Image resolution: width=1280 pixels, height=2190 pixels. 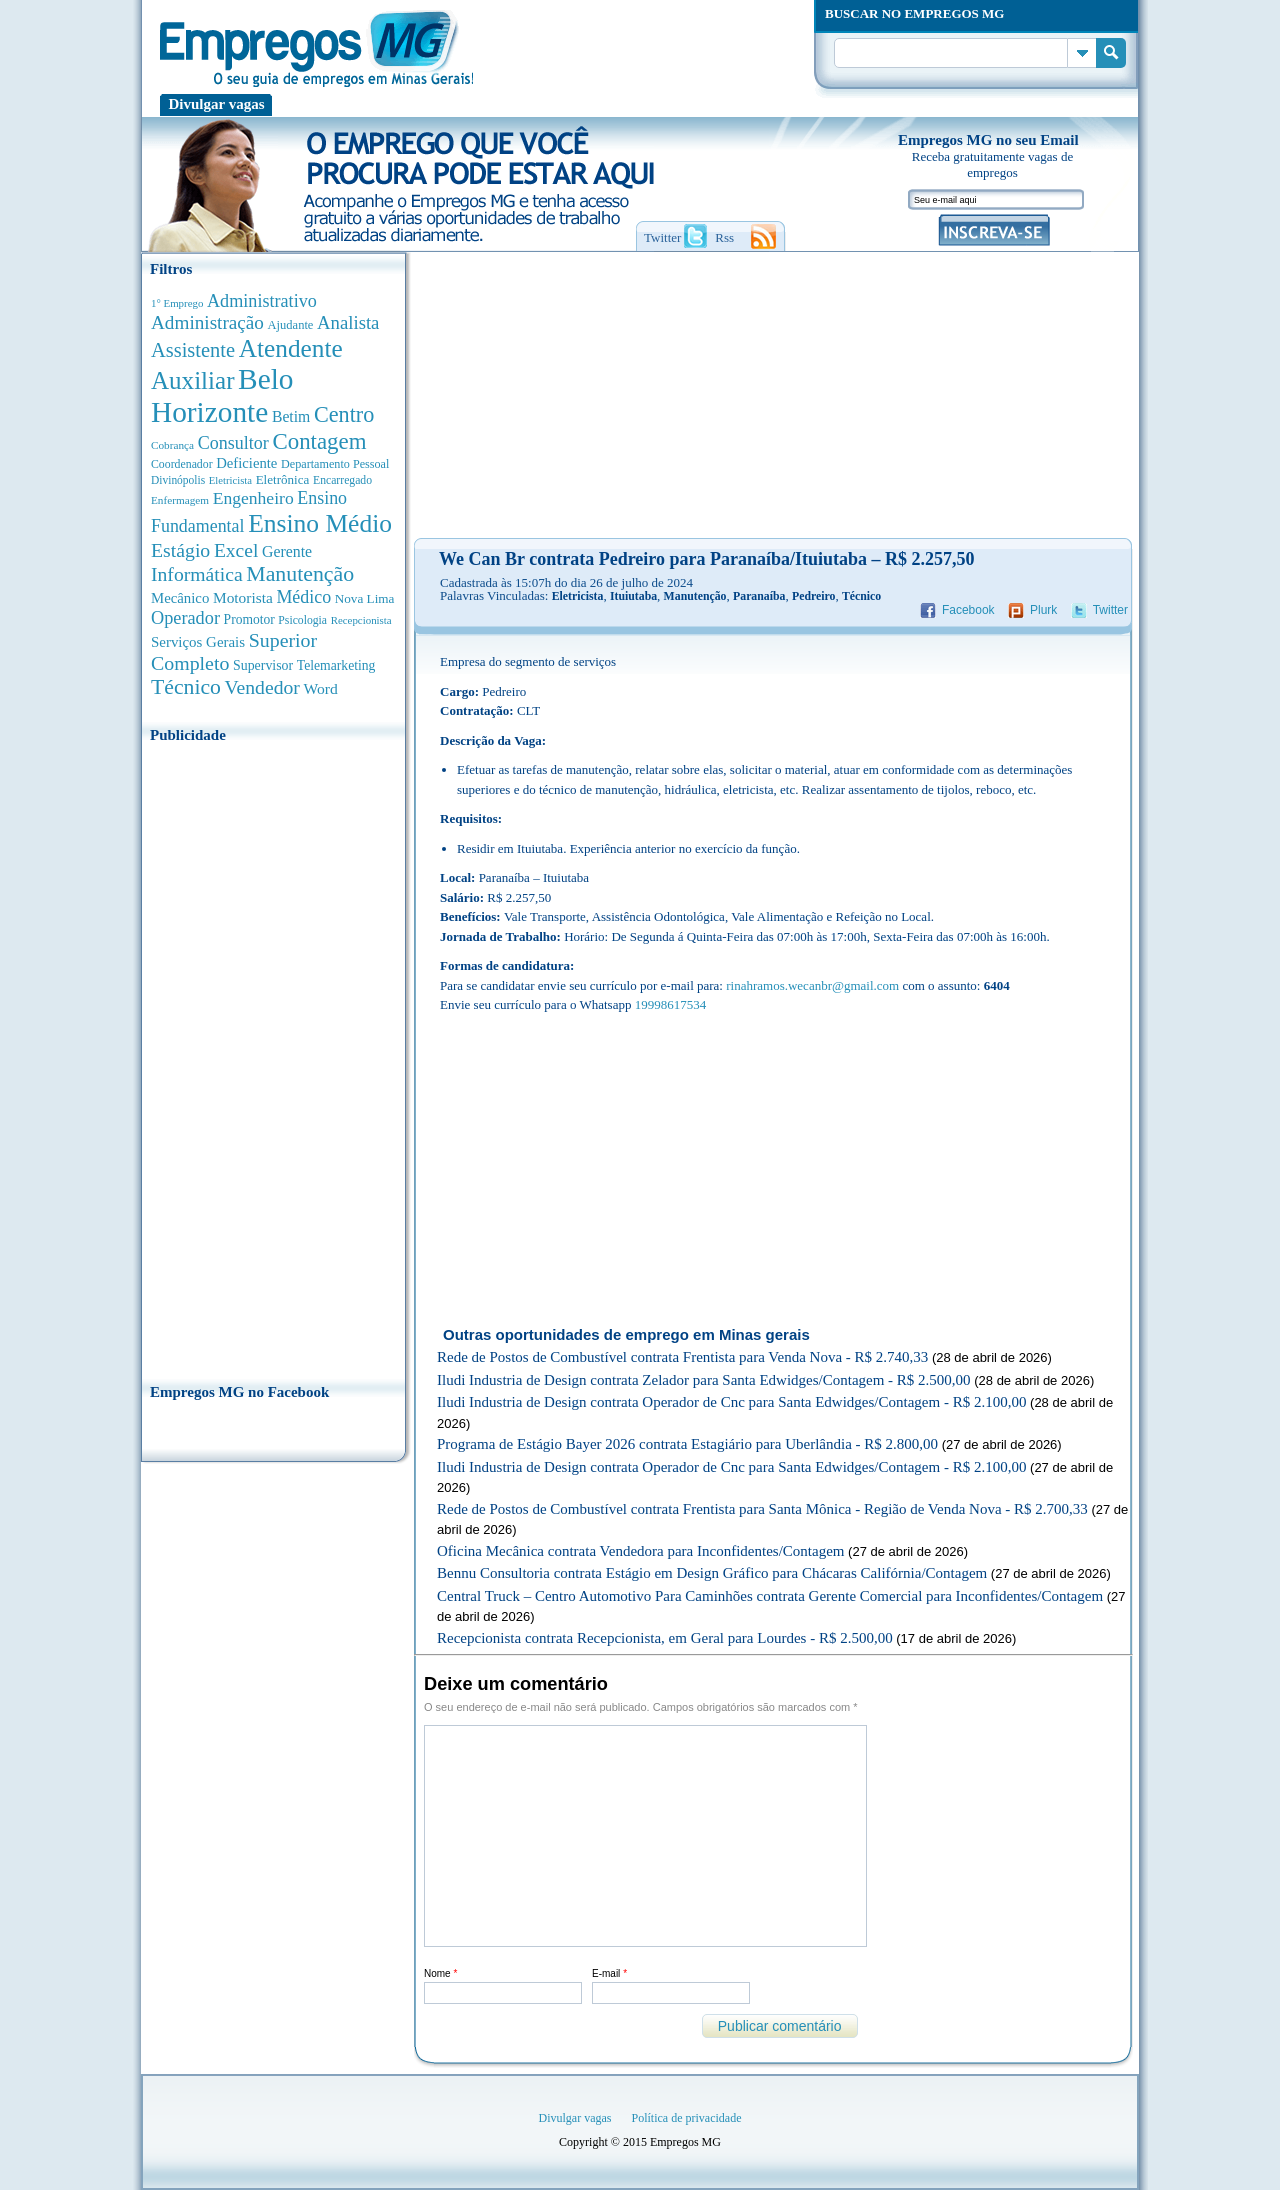 What do you see at coordinates (180, 550) in the screenshot?
I see `Estágio [Estágio (1.555 anúncios de empregos)]` at bounding box center [180, 550].